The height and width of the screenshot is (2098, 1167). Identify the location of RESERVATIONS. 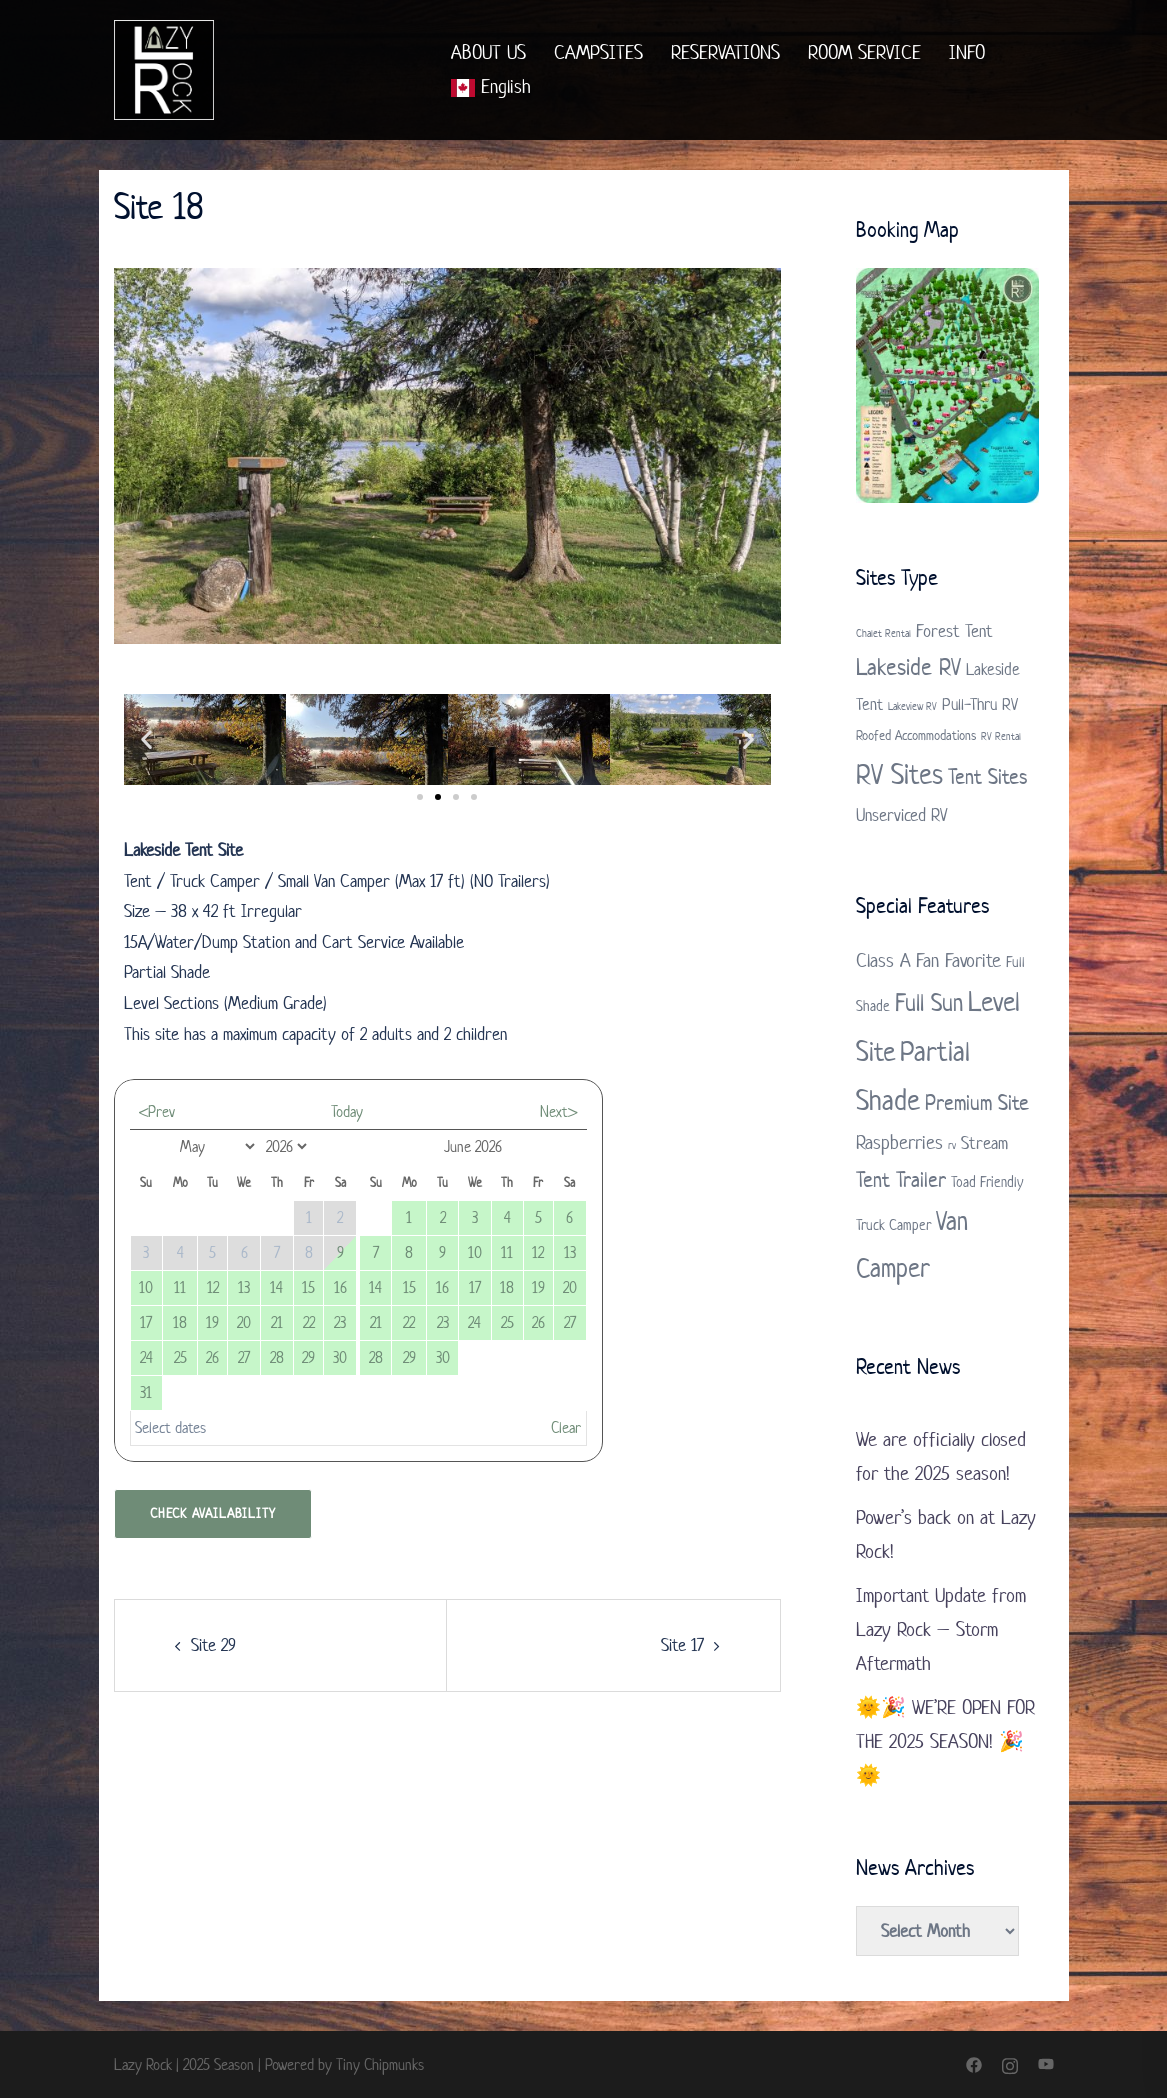
(725, 52).